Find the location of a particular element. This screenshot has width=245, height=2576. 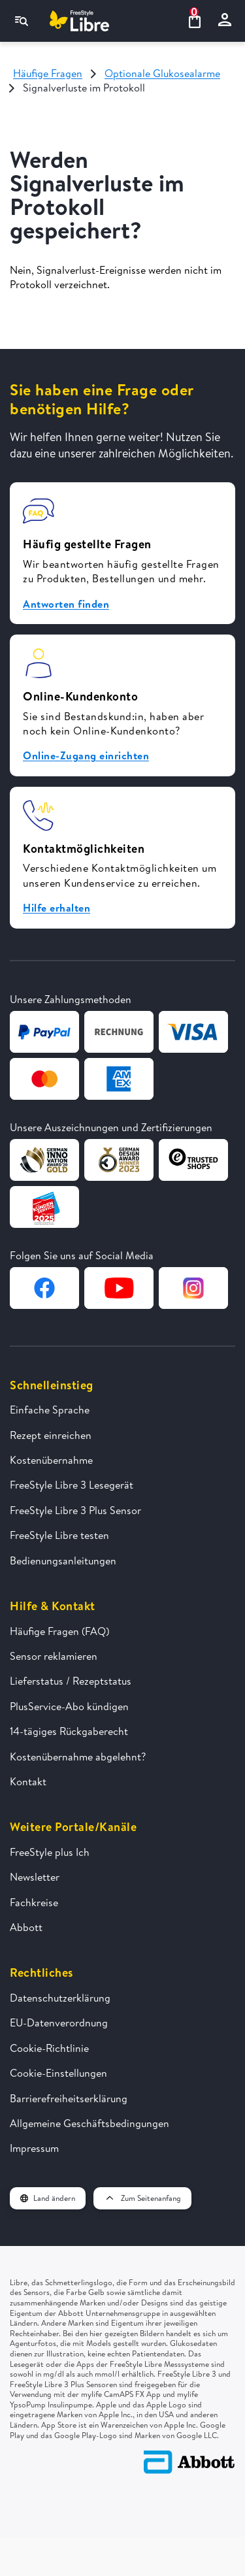

Abbott is located at coordinates (26, 1927).